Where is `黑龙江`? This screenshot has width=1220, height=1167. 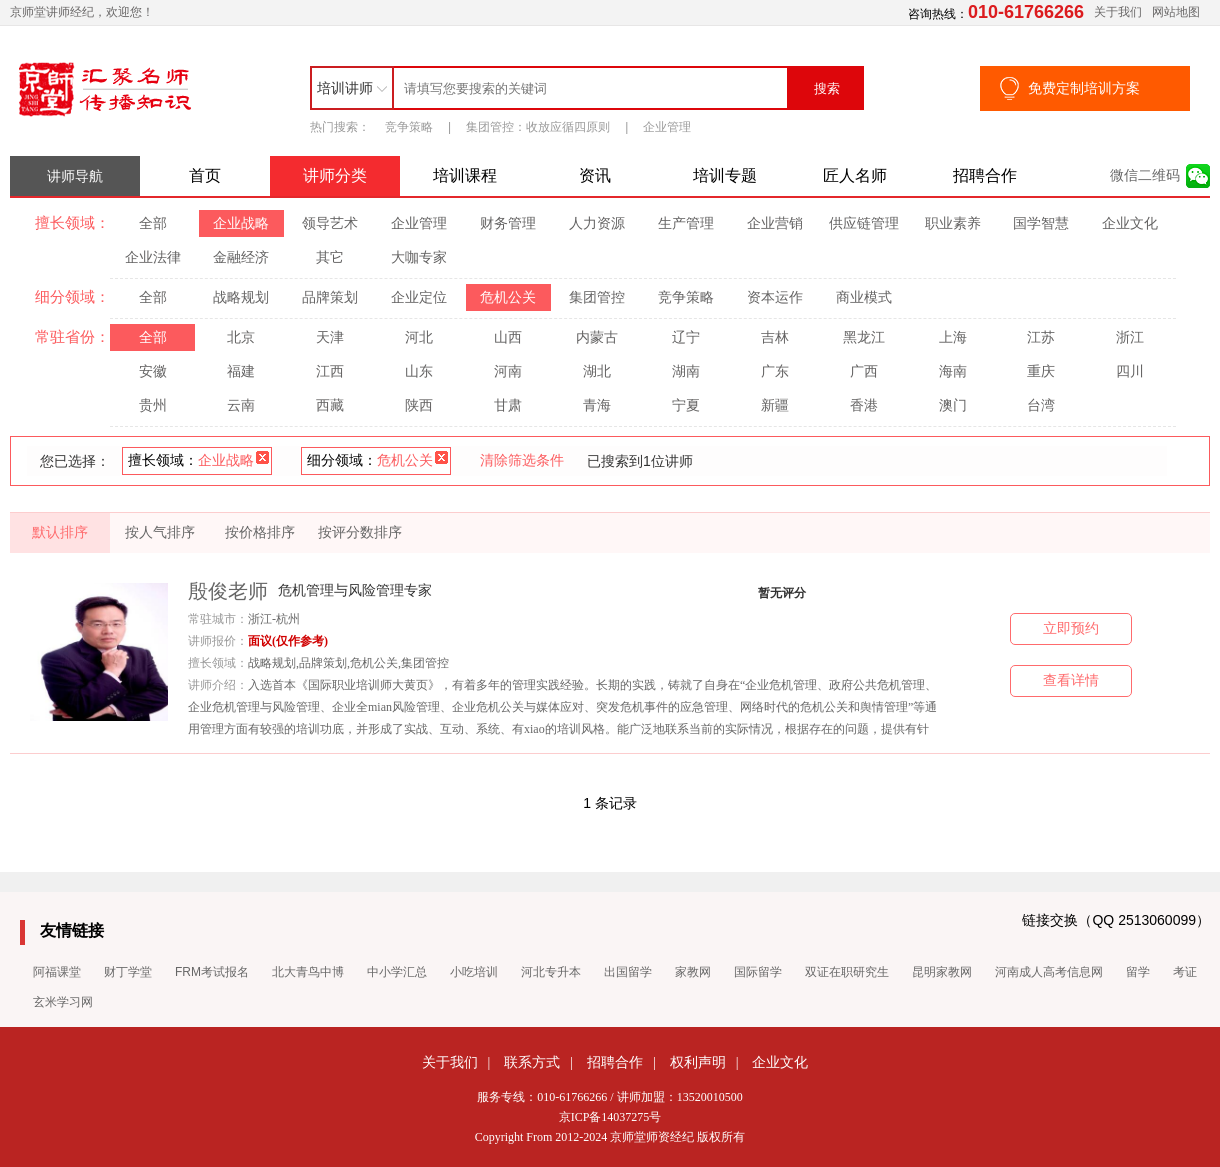
黑龙江 is located at coordinates (864, 337).